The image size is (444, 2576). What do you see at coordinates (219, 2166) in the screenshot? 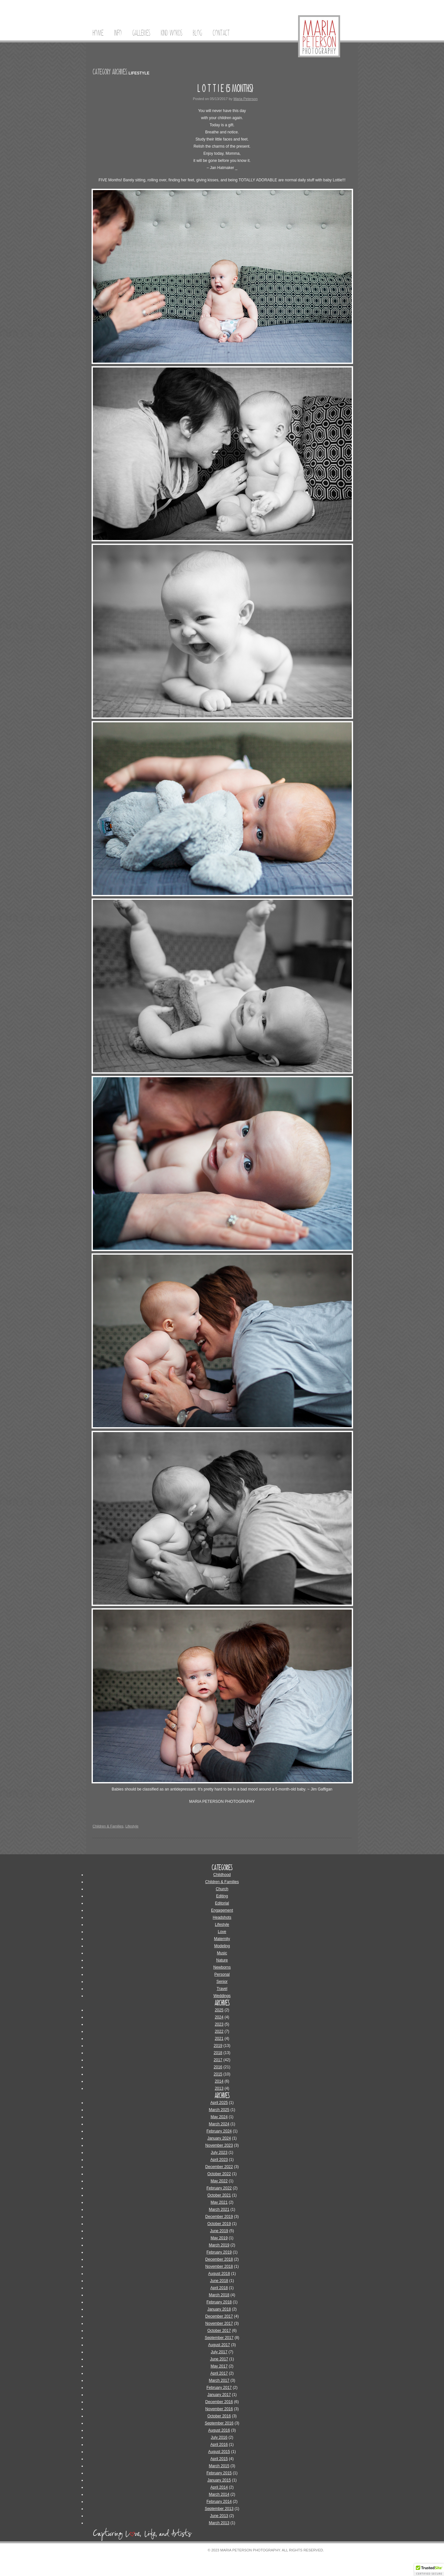
I see `December 2022` at bounding box center [219, 2166].